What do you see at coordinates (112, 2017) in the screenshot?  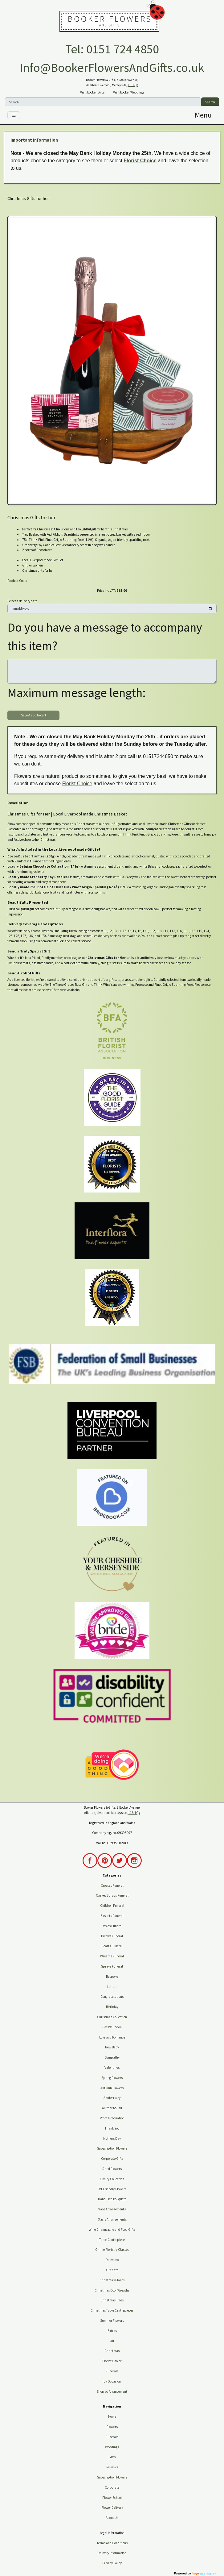 I see `Christmas Collection` at bounding box center [112, 2017].